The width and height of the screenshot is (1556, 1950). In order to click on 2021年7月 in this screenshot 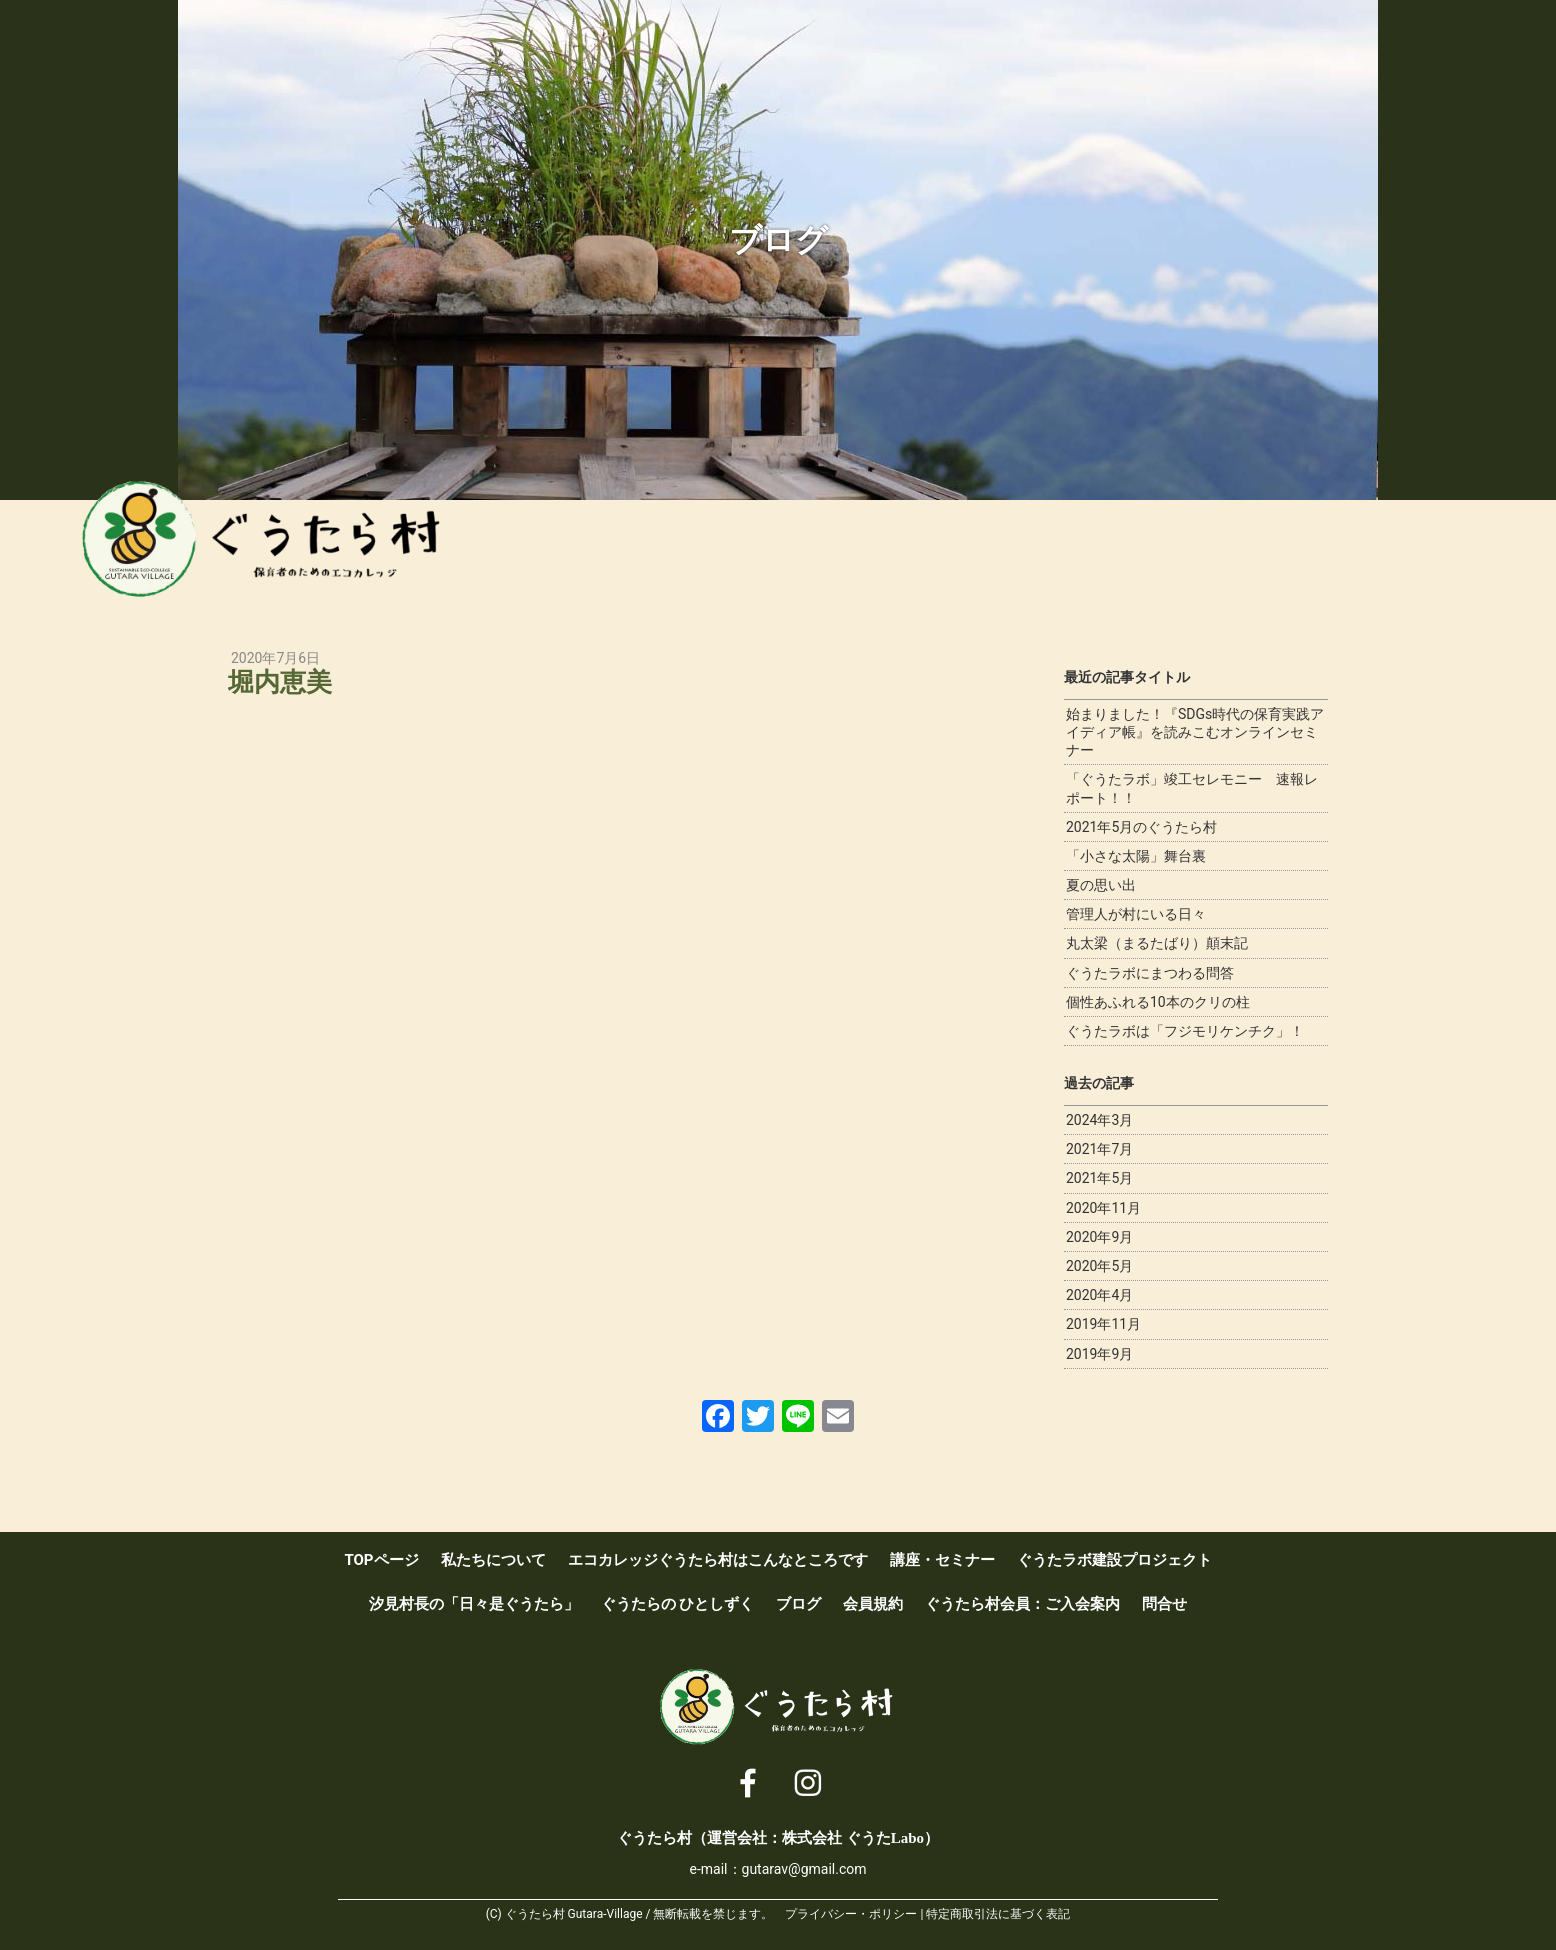, I will do `click(1099, 1149)`.